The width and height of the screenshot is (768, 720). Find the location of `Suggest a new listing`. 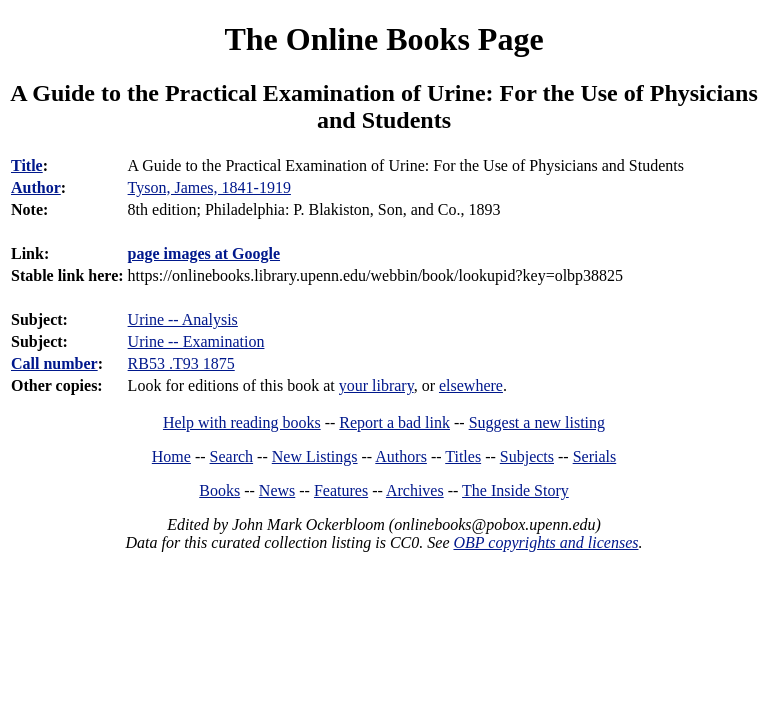

Suggest a new listing is located at coordinates (537, 422).